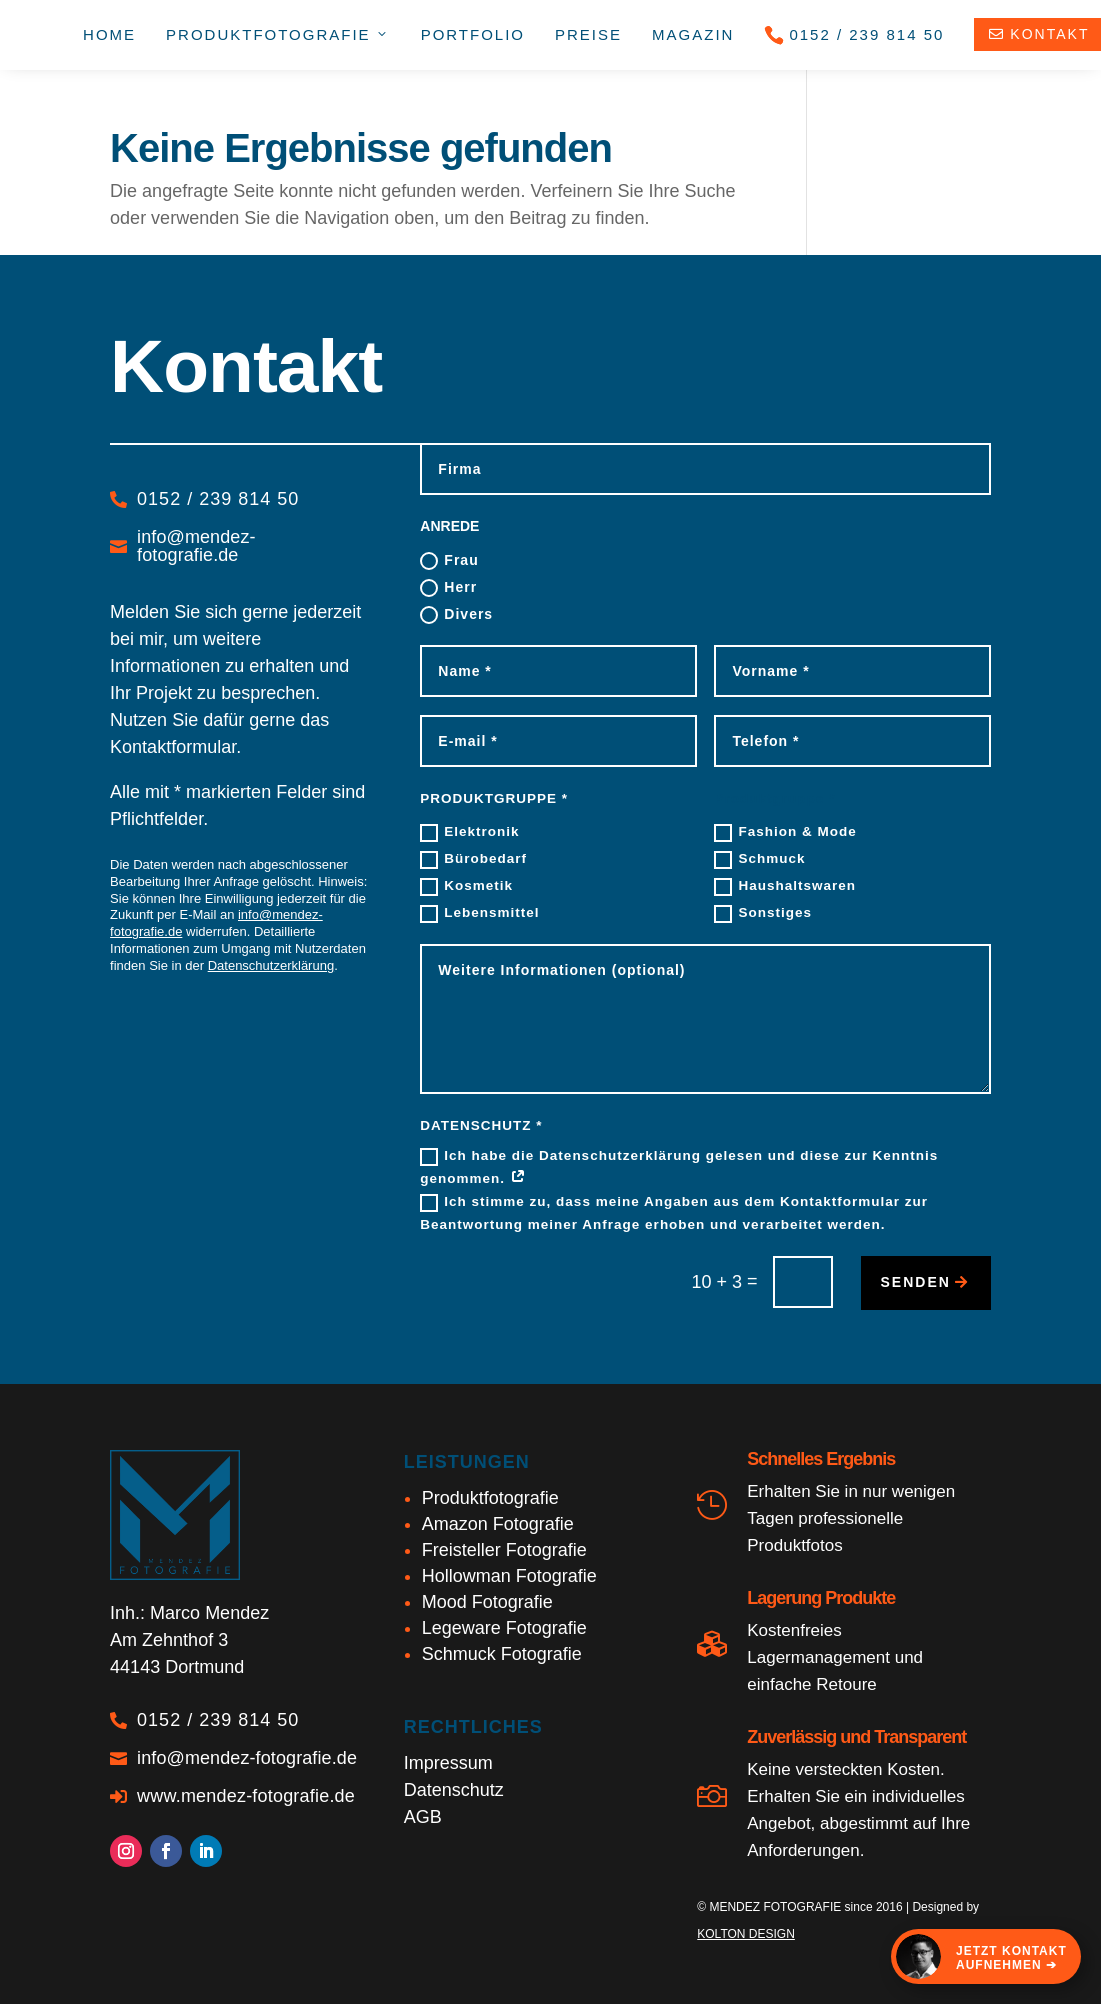  Describe the element at coordinates (271, 965) in the screenshot. I see `Datenschutzerklärung` at that location.